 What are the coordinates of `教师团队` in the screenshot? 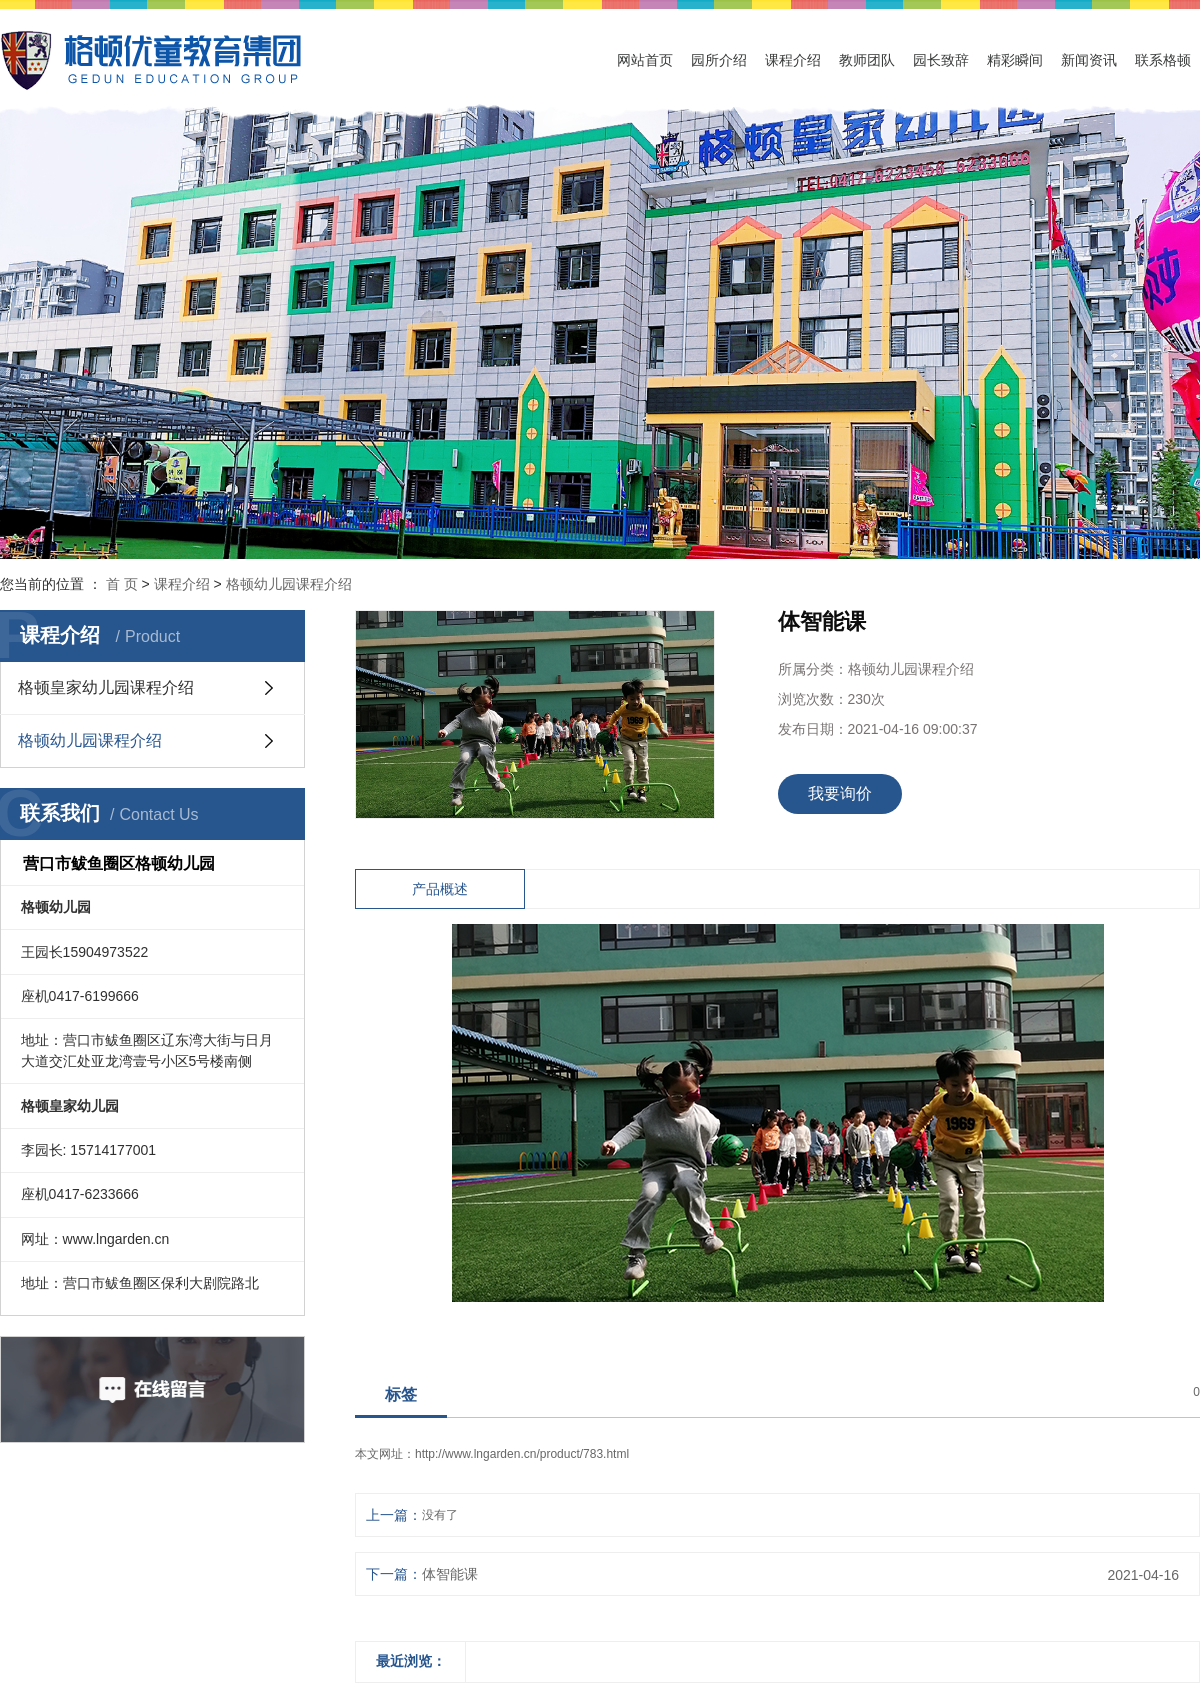 It's located at (867, 60).